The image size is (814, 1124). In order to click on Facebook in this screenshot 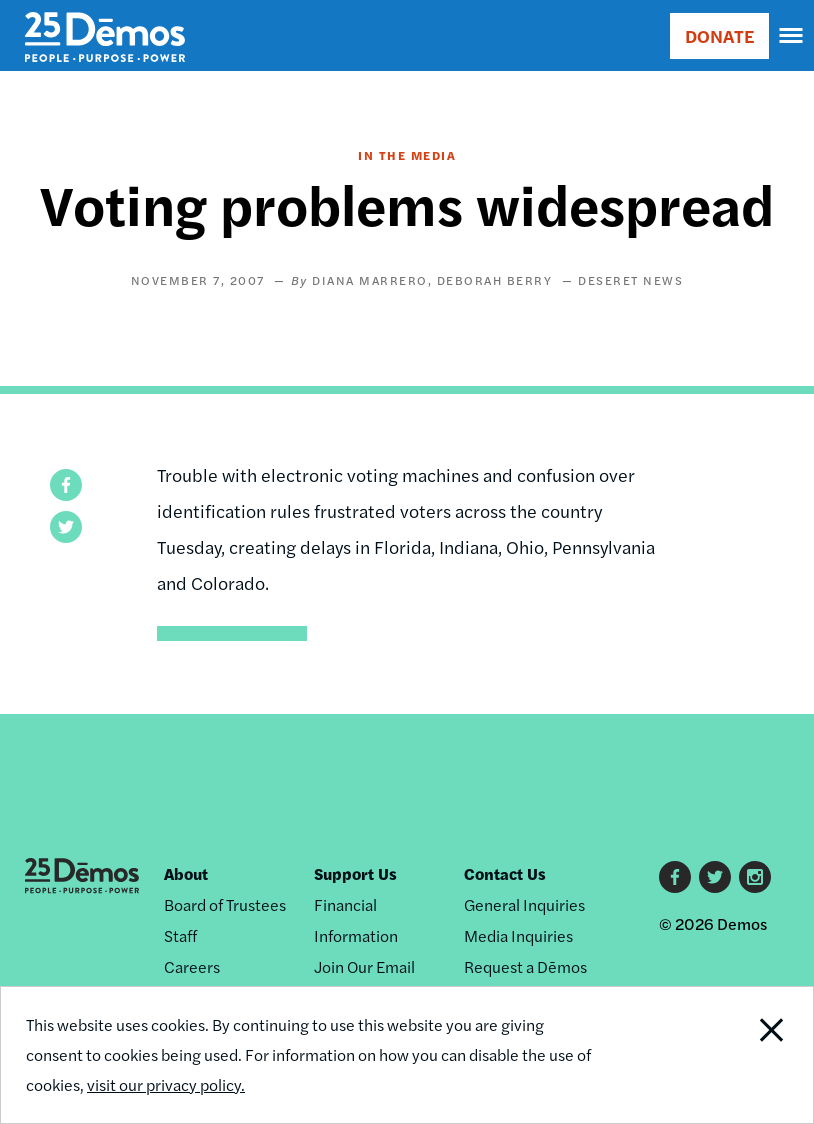, I will do `click(675, 877)`.